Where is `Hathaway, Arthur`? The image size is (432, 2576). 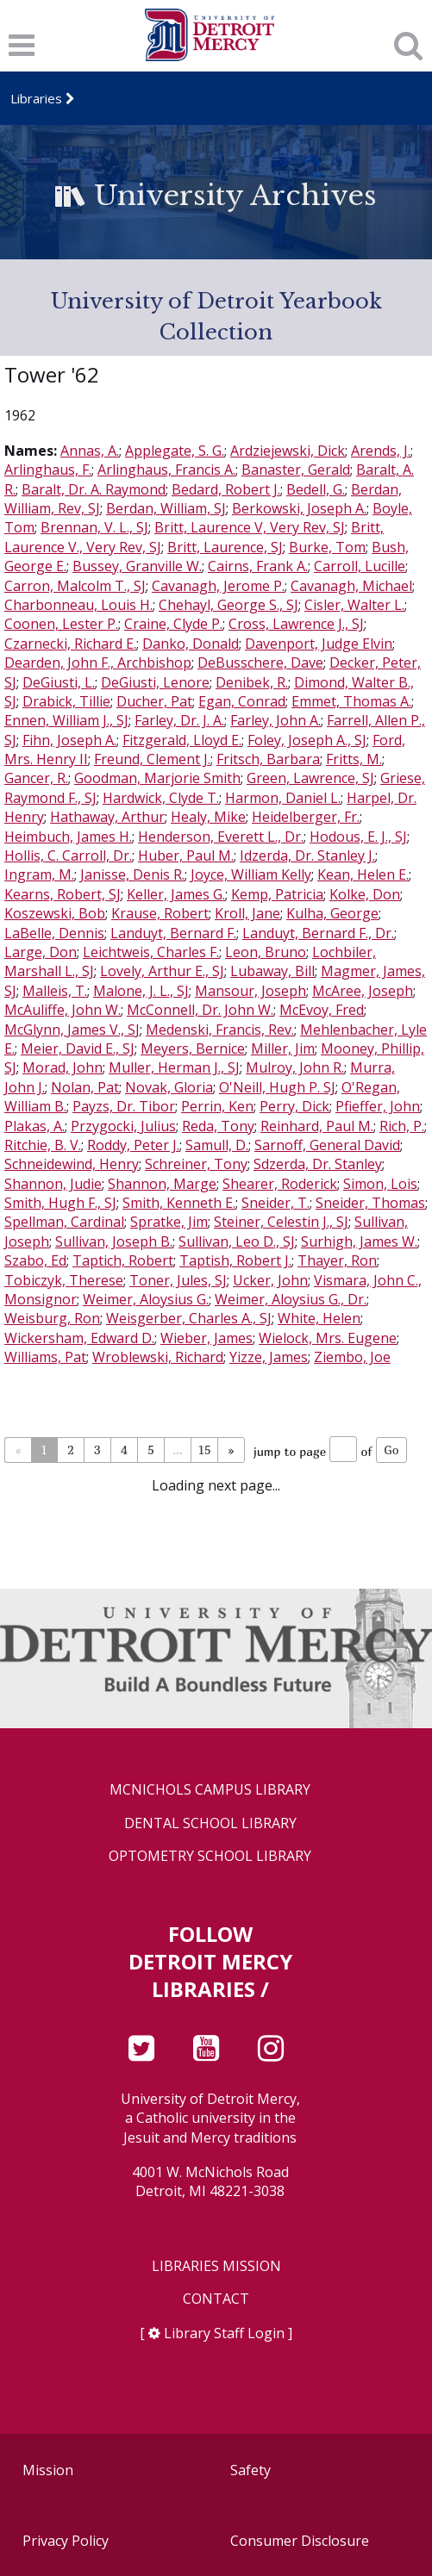 Hathaway, Arthur is located at coordinates (107, 816).